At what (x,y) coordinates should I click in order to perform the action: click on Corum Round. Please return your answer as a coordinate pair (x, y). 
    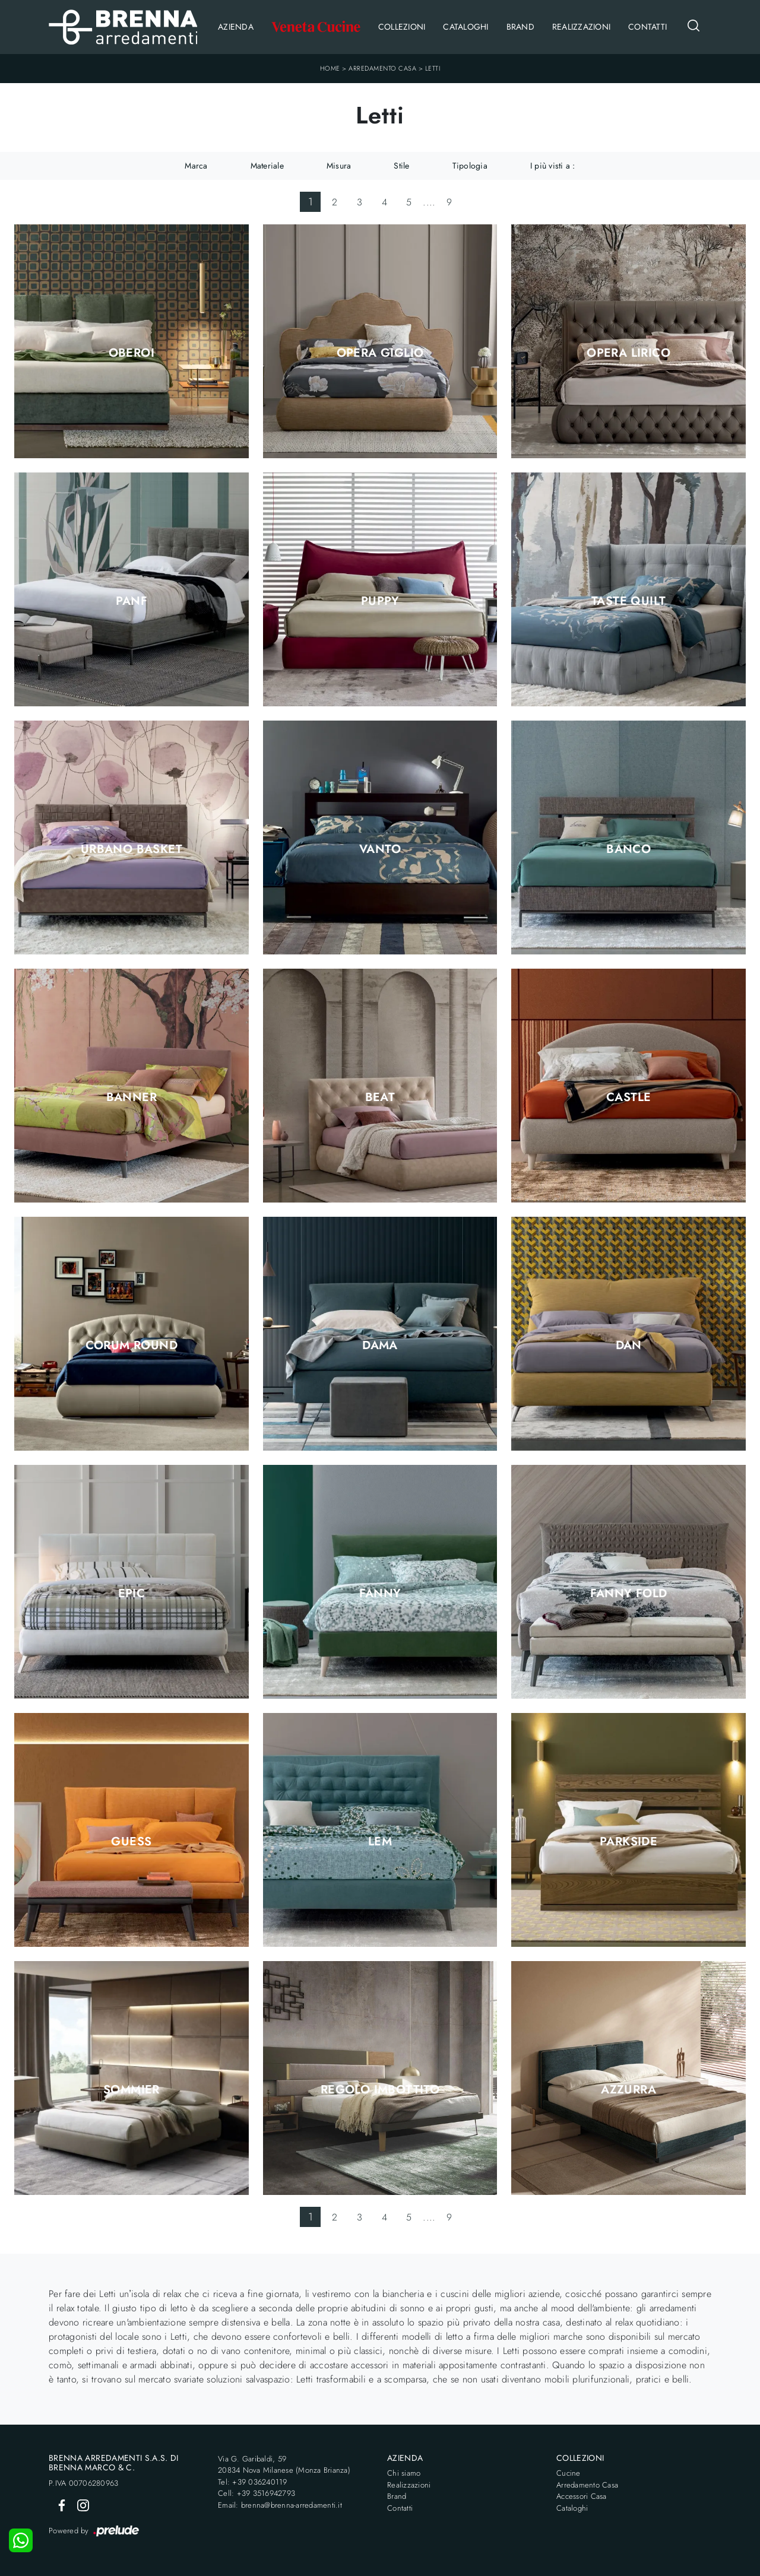
    Looking at the image, I should click on (132, 1345).